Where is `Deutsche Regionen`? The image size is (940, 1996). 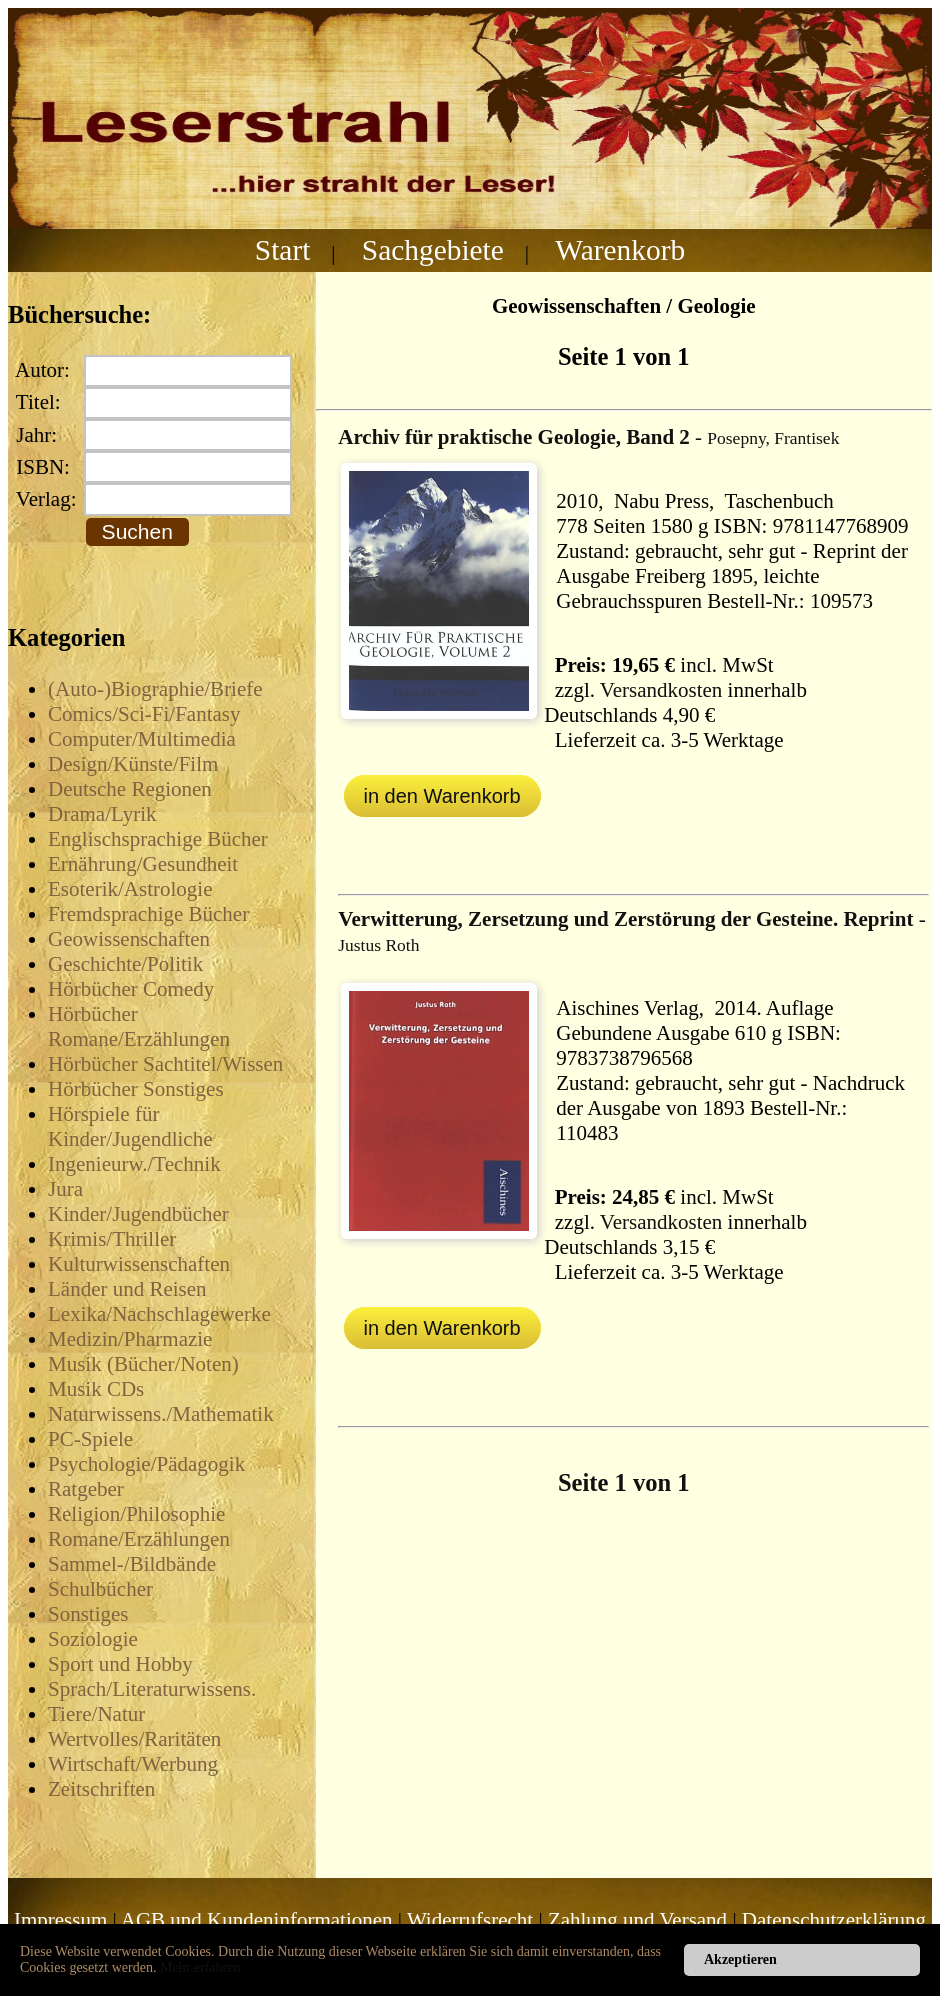
Deutsche Regionen is located at coordinates (130, 789).